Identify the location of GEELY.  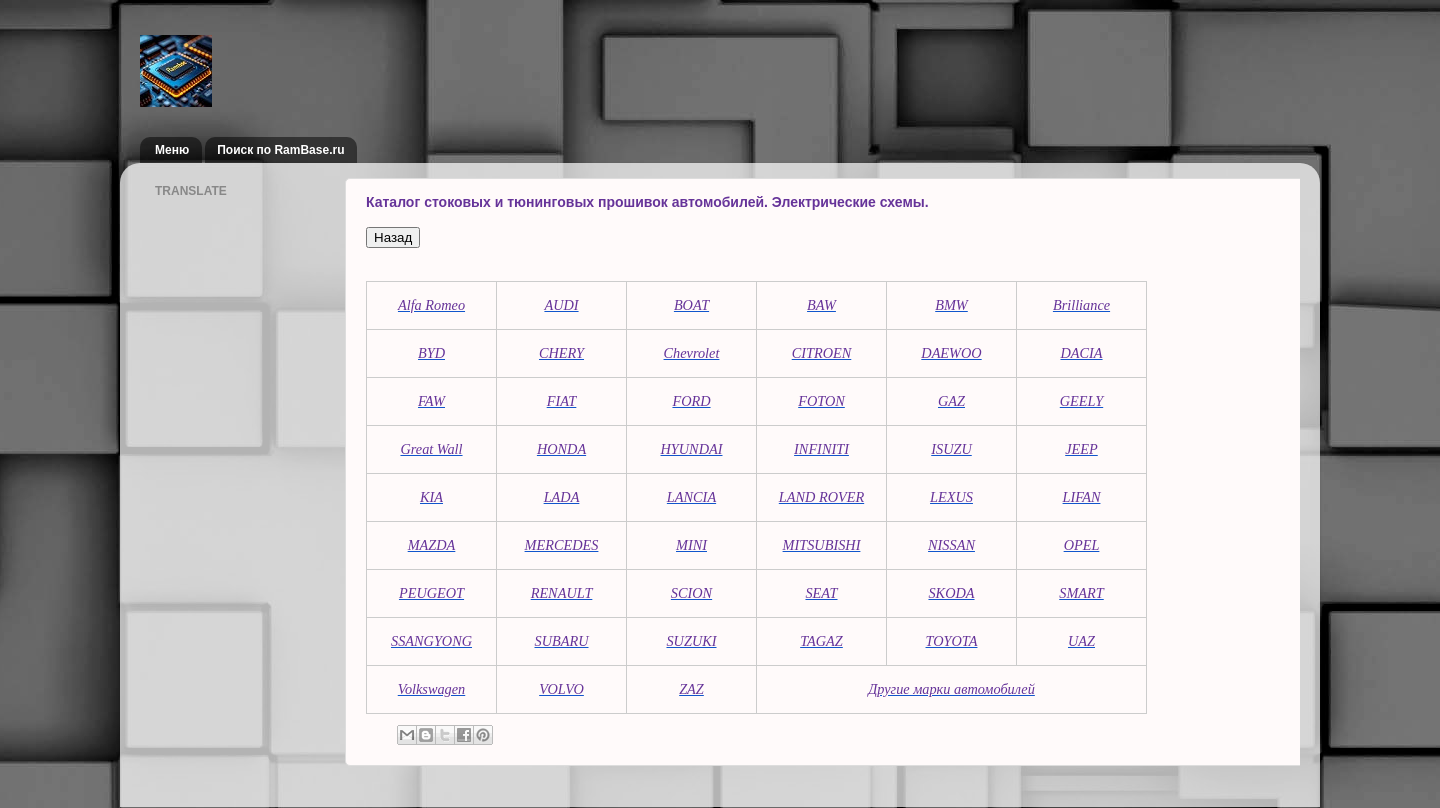
(1081, 401).